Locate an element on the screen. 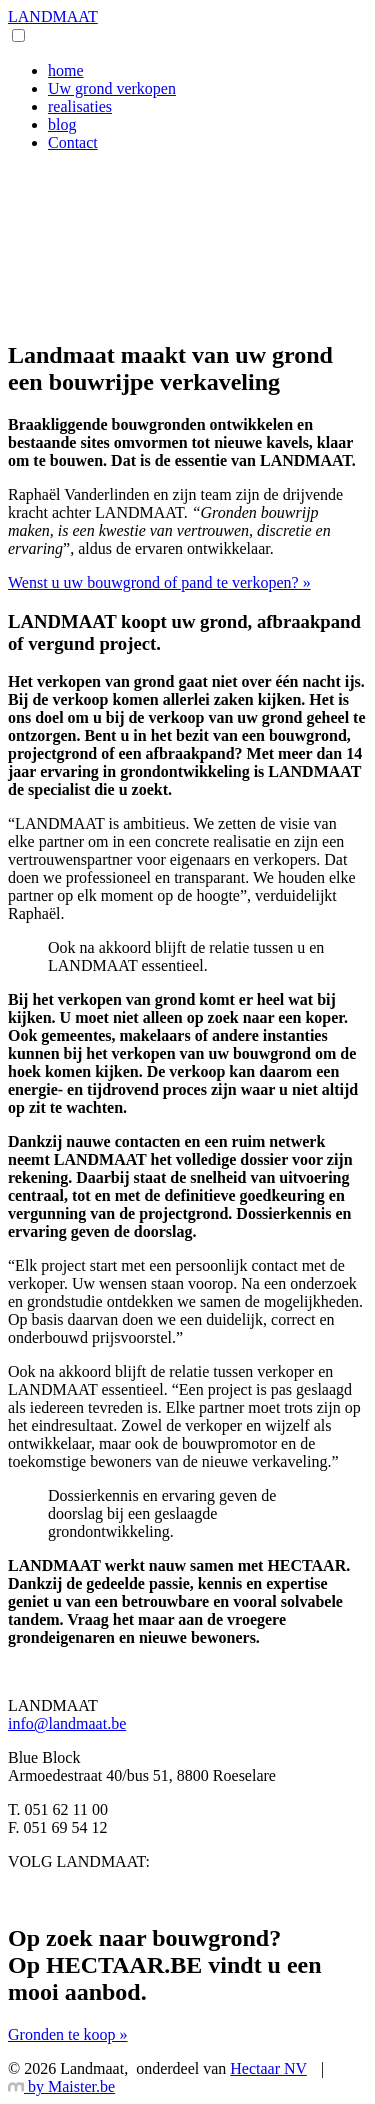 The width and height of the screenshot is (375, 2104). Contact is located at coordinates (73, 142).